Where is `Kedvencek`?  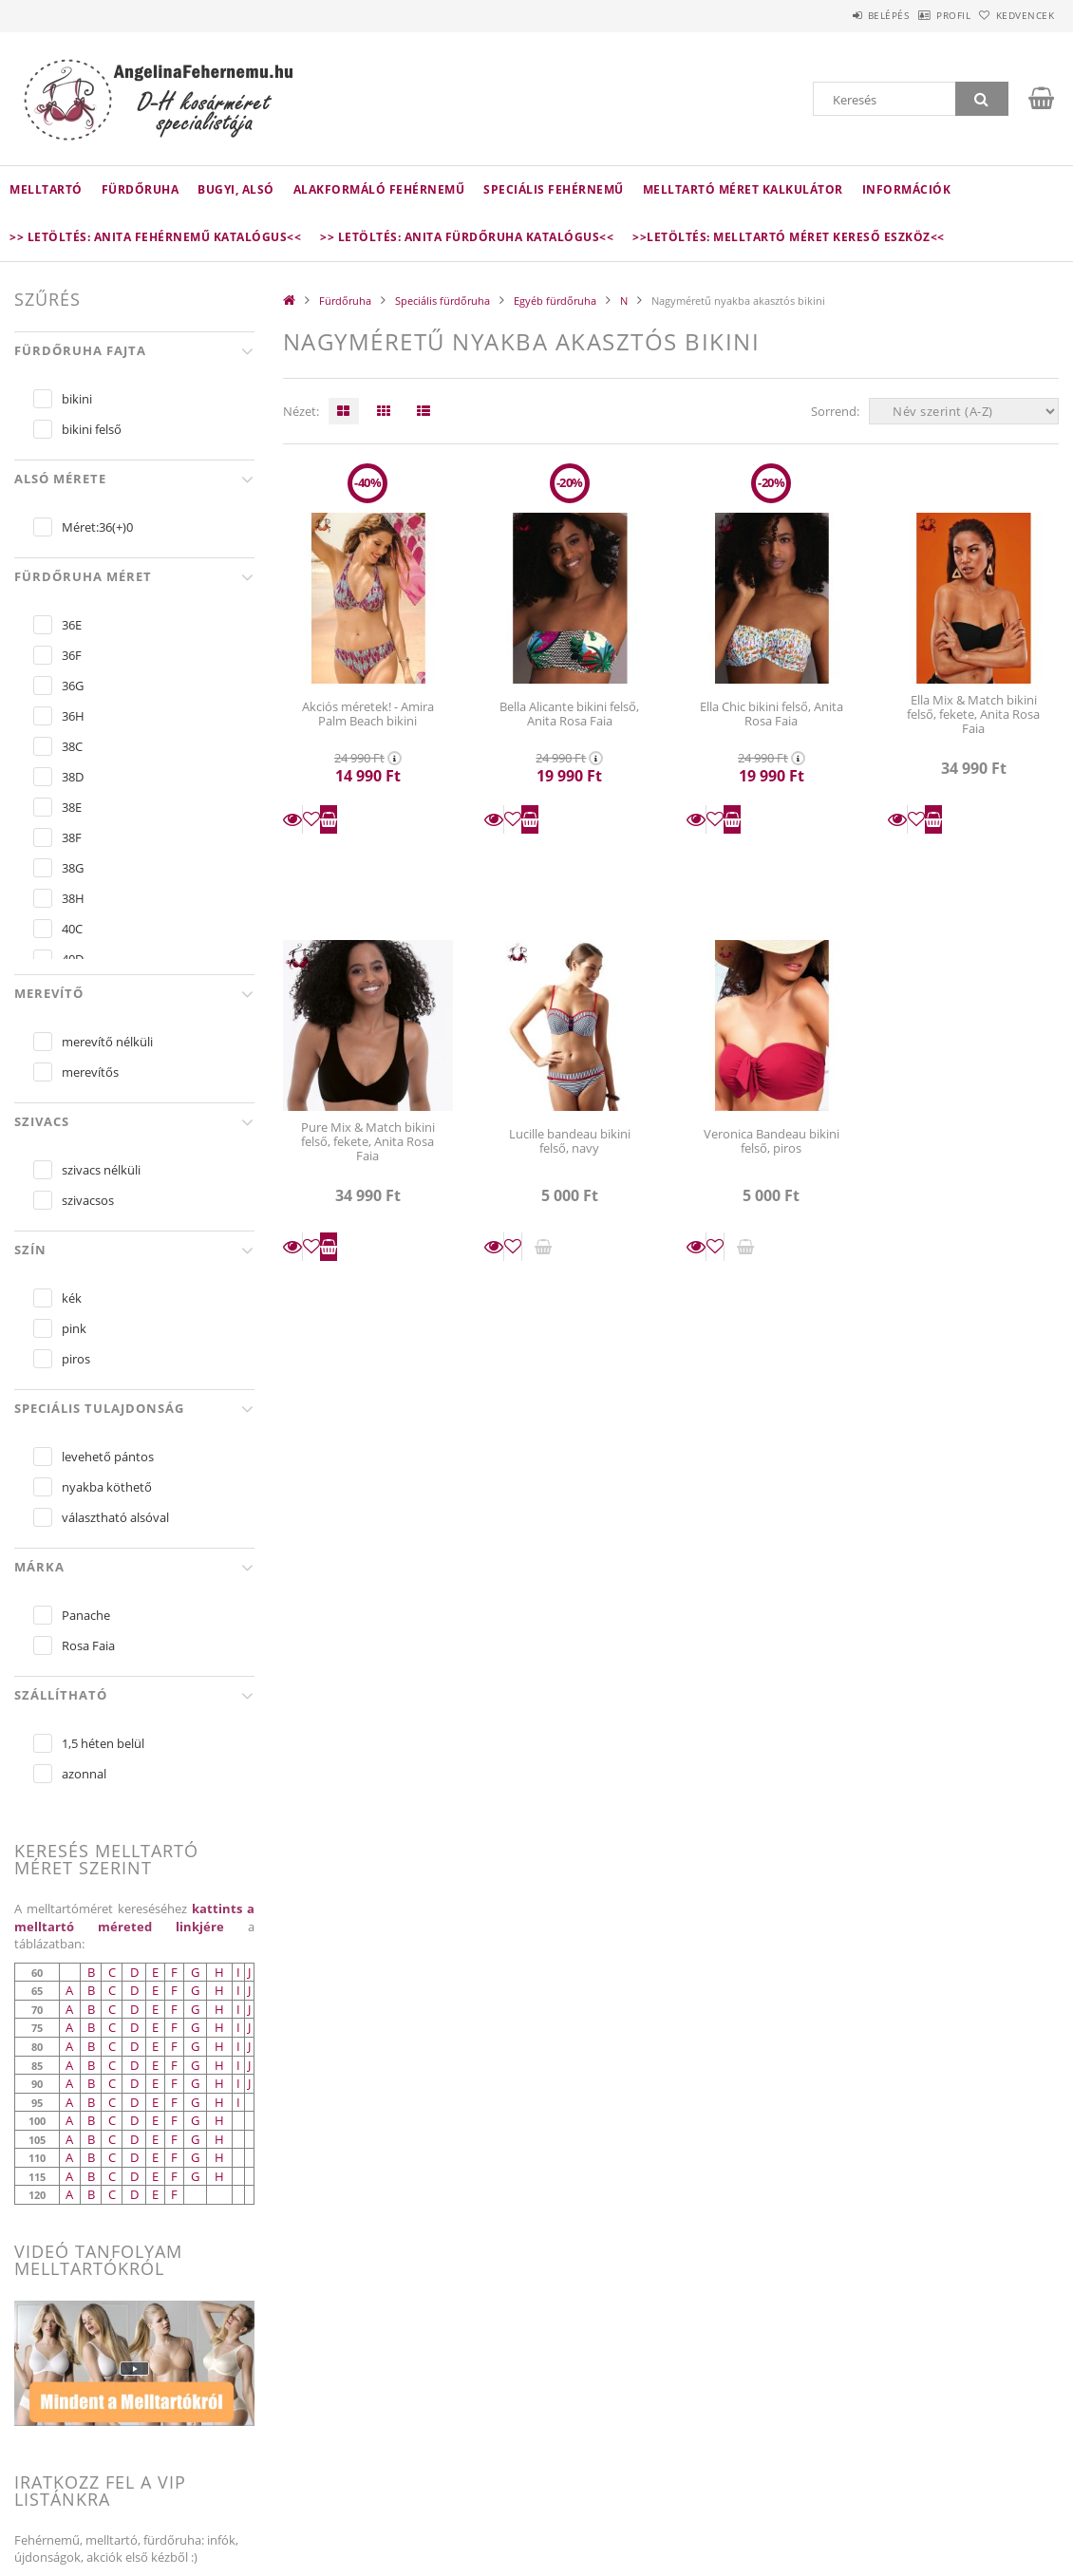 Kedvencek is located at coordinates (1015, 15).